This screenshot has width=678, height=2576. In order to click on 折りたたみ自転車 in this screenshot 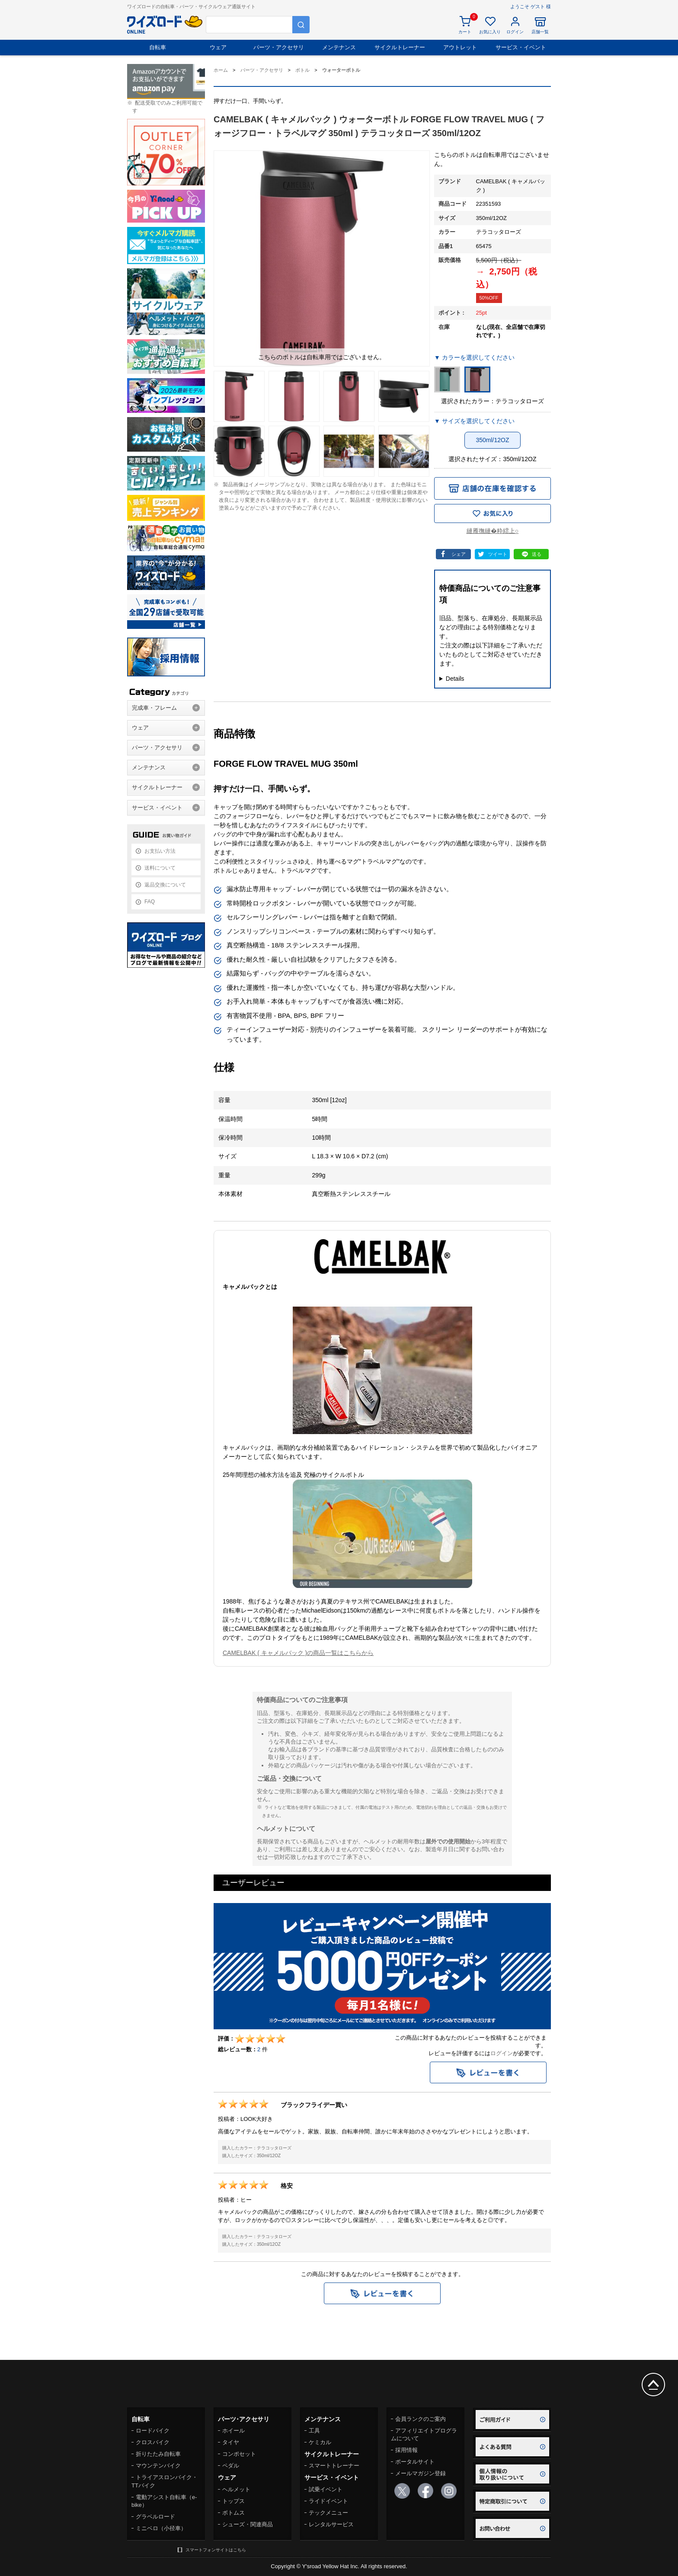, I will do `click(158, 2454)`.